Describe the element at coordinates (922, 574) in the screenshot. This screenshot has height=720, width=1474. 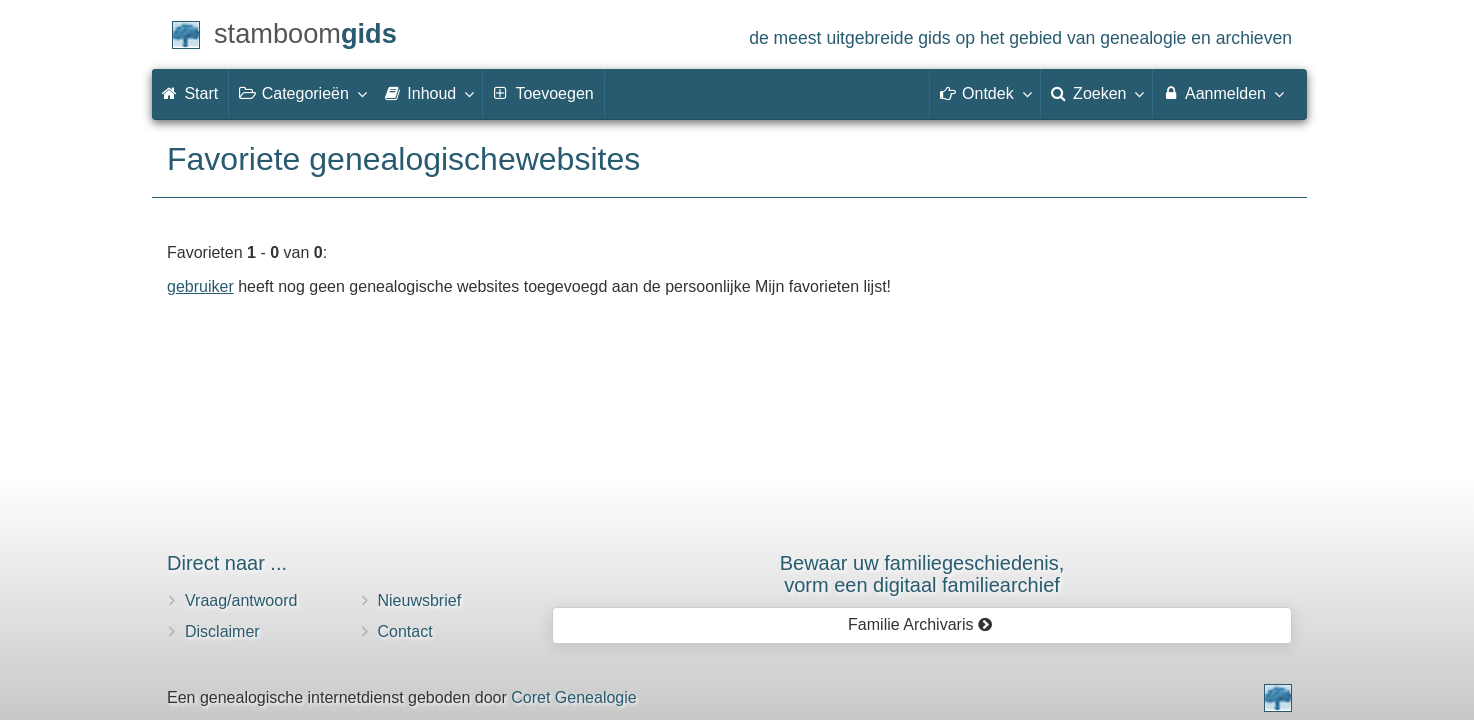
I see `Bewaar uw familie­geschiedenis,vorm een digitaal familiearchief` at that location.